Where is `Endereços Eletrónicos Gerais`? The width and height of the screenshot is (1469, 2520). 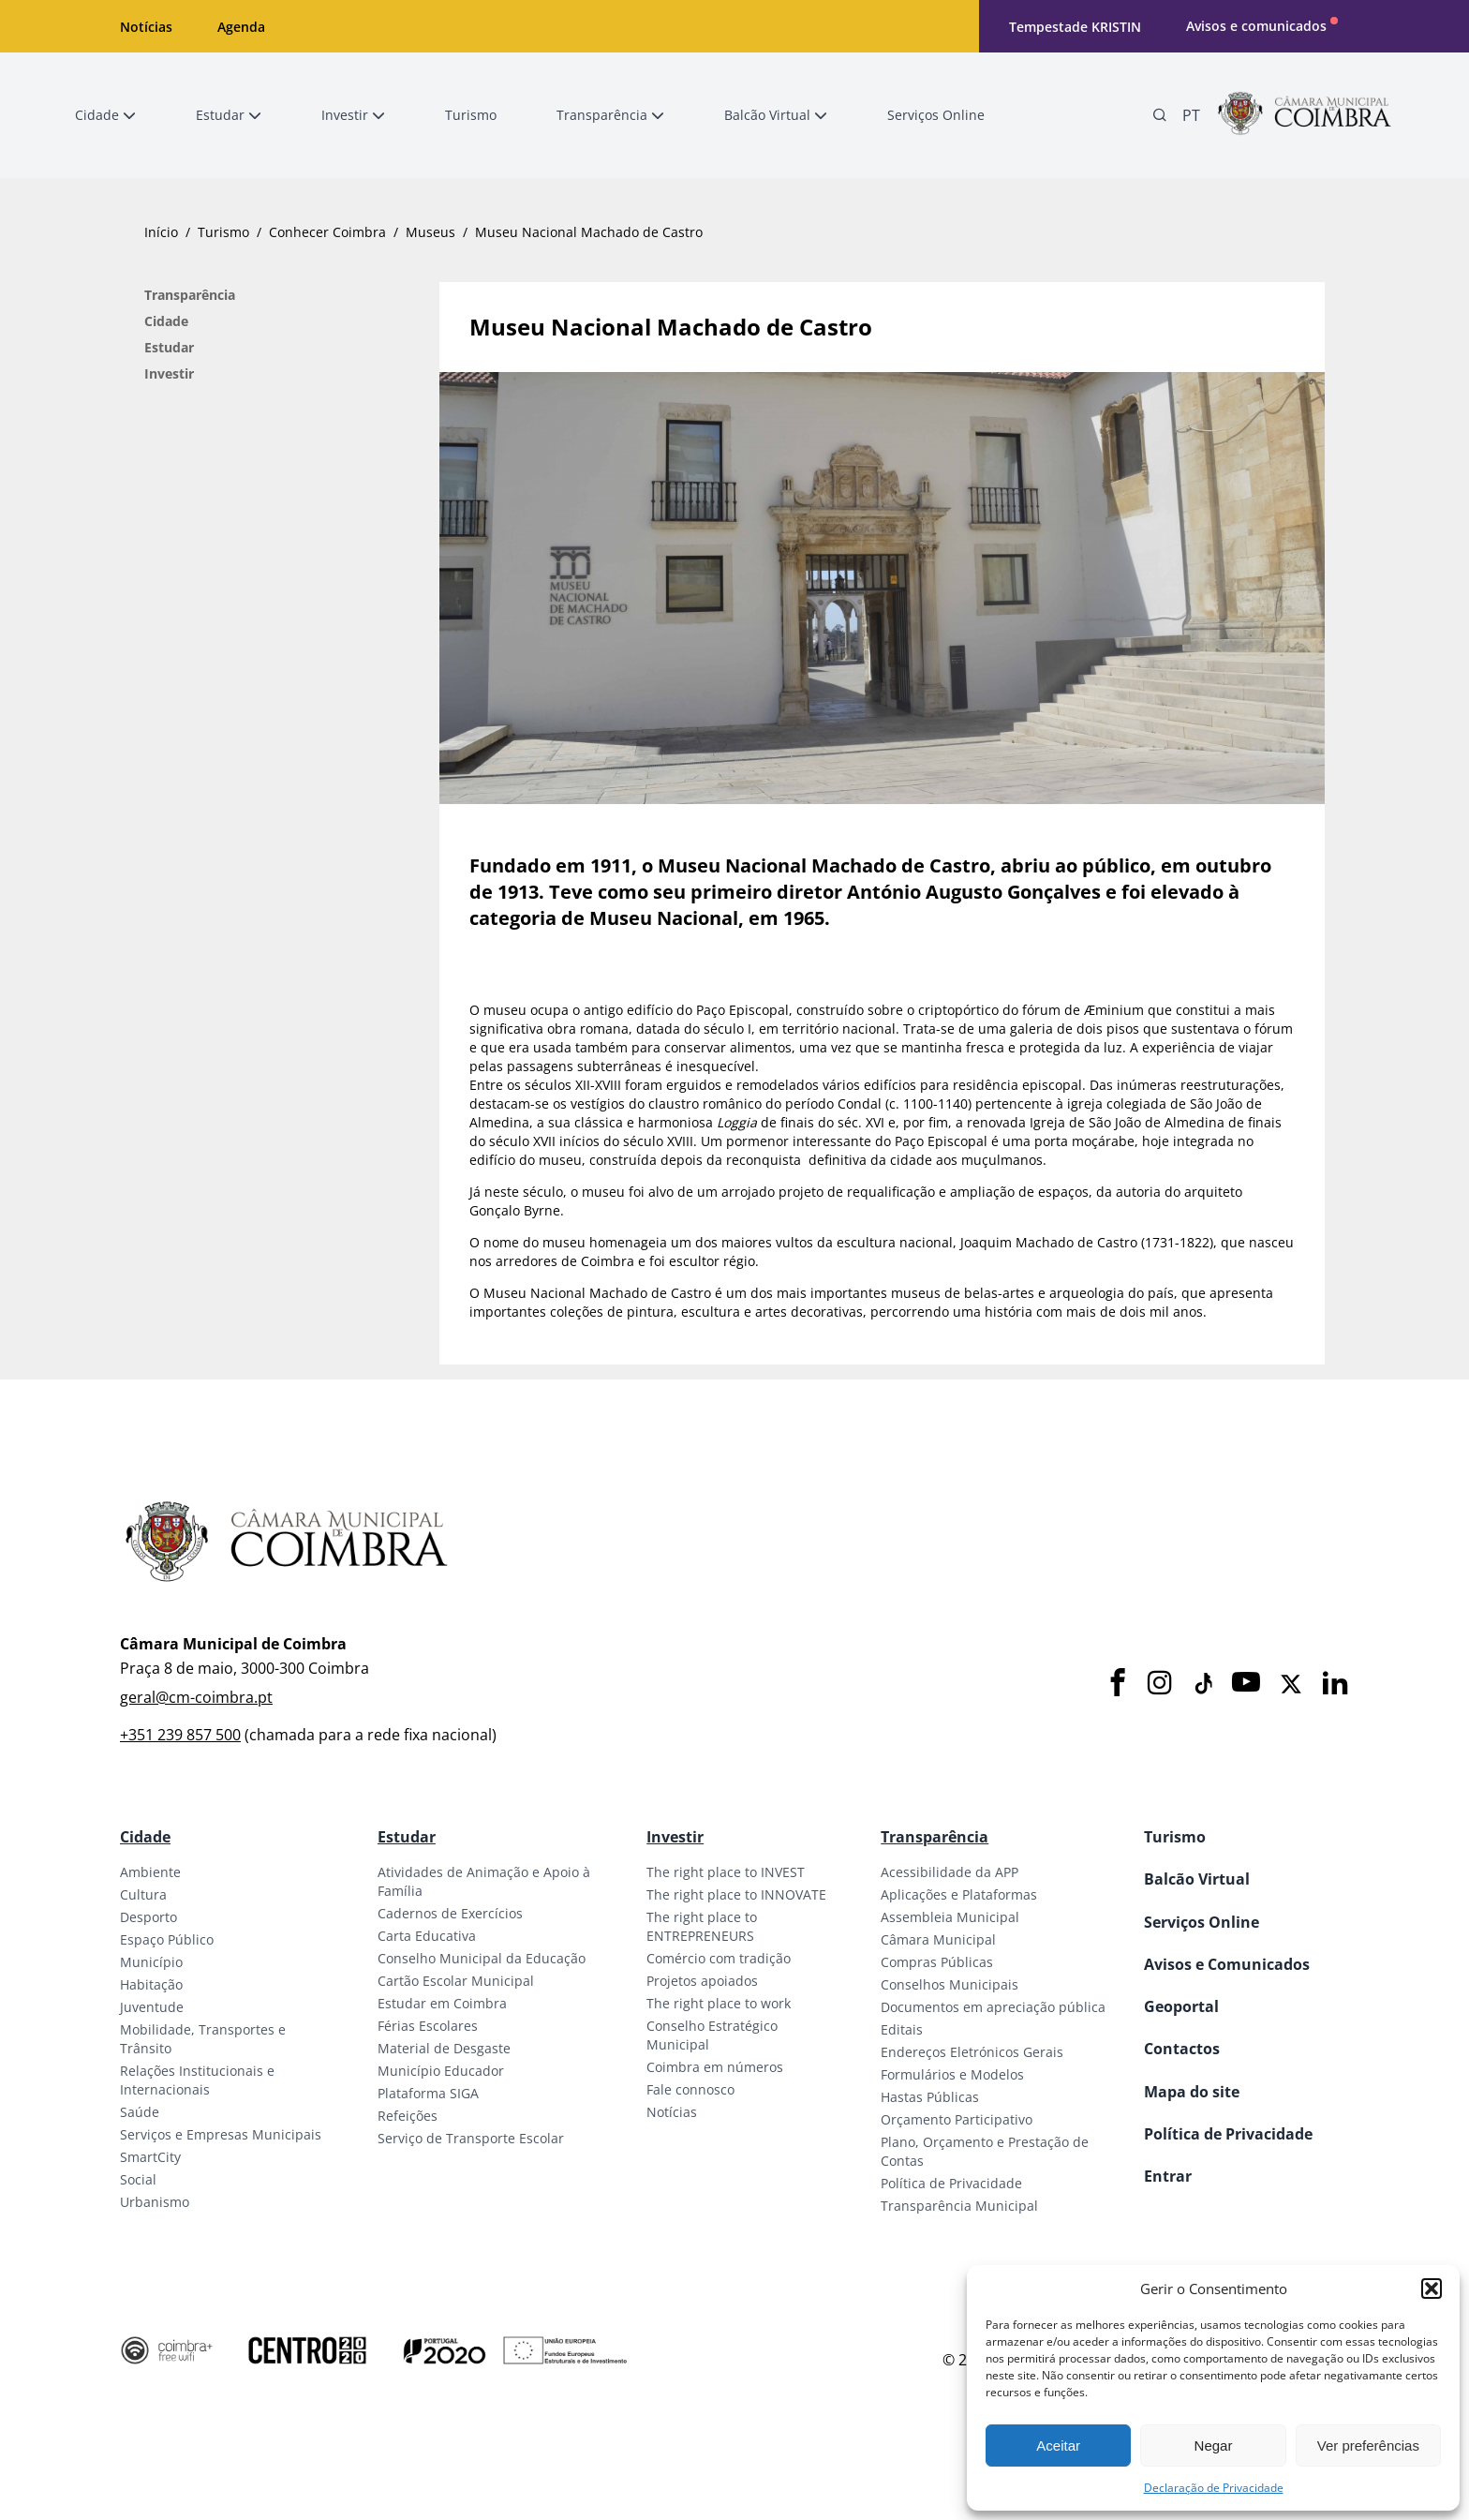 Endereços Eletrónicos Gerais is located at coordinates (972, 2052).